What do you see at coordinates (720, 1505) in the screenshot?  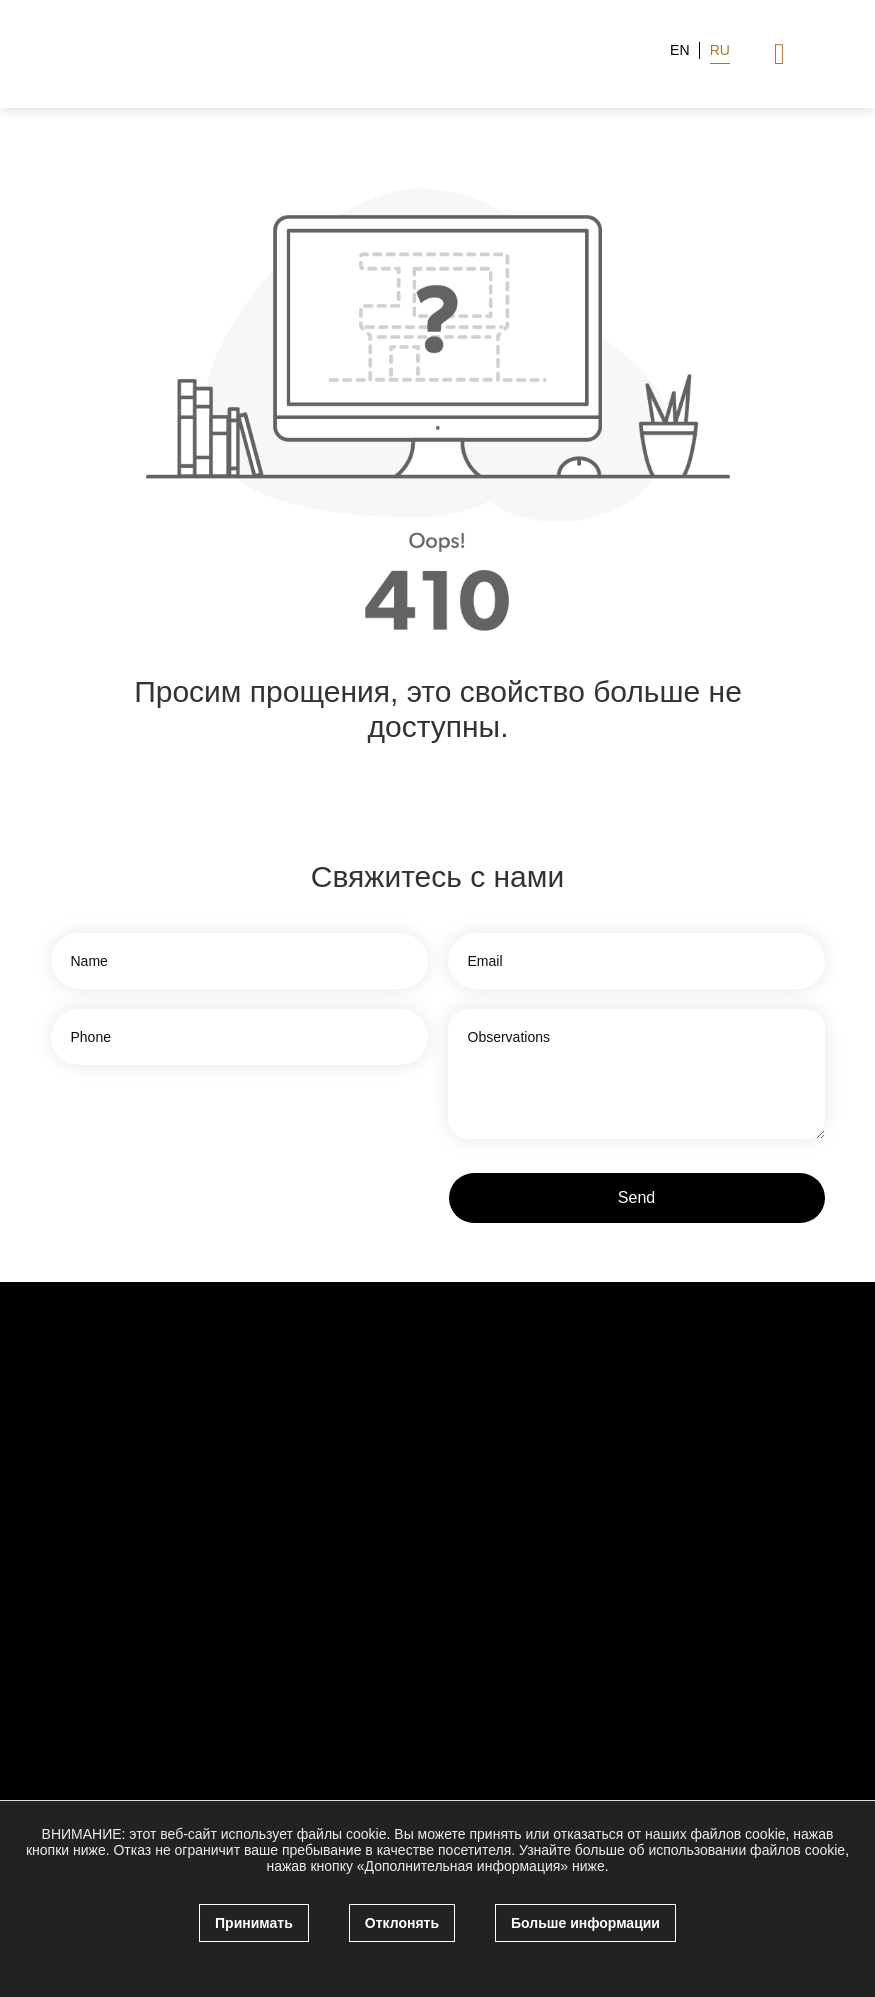 I see `[WhatsApp]` at bounding box center [720, 1505].